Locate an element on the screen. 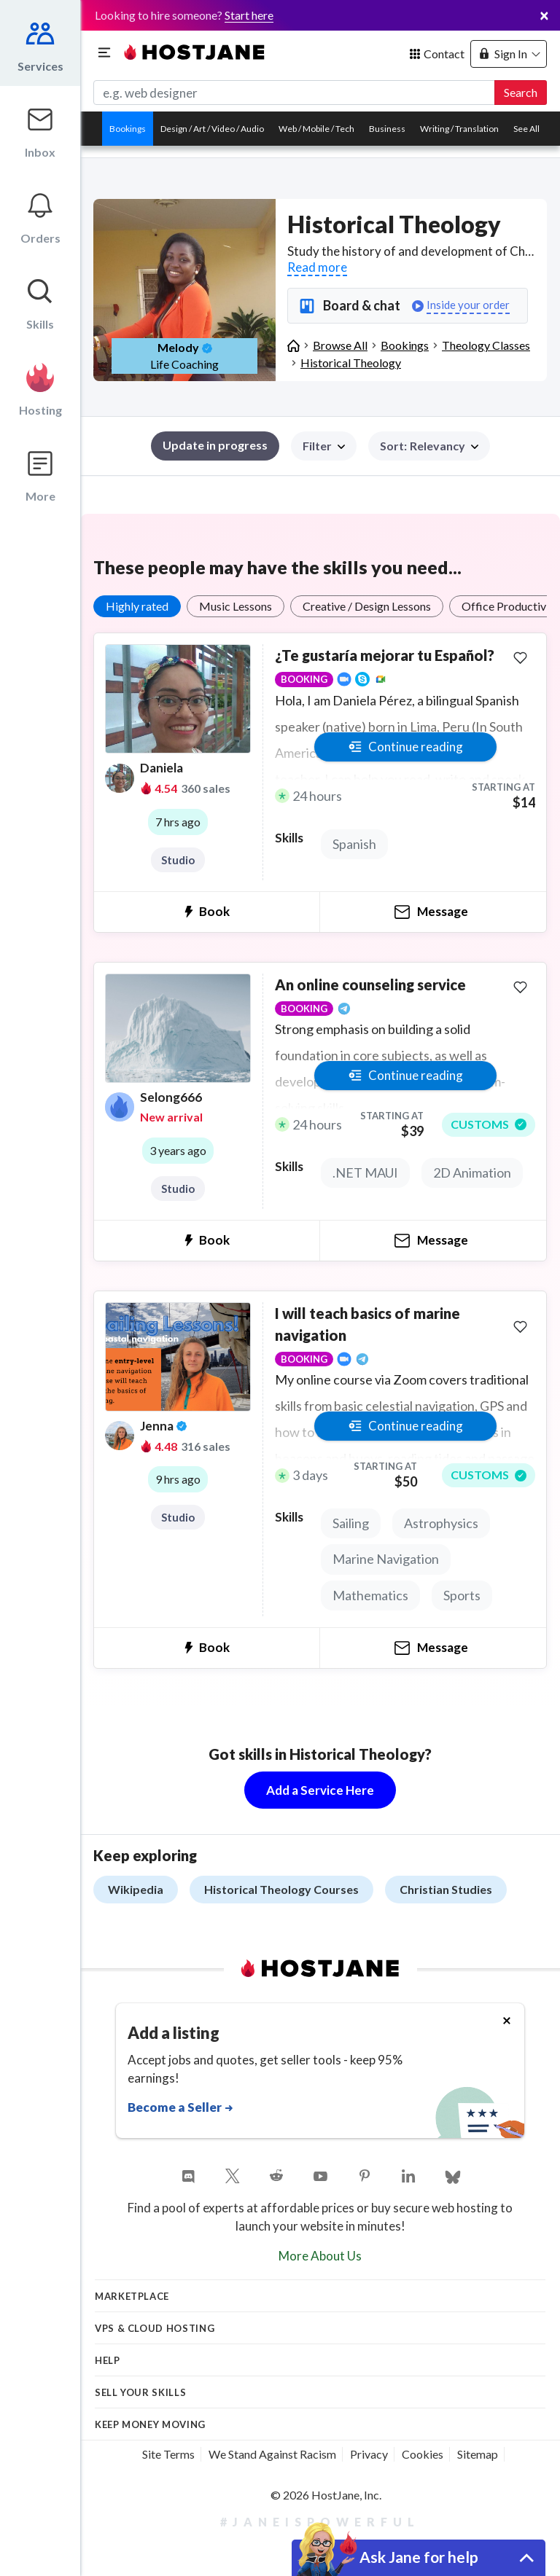  Mathematics is located at coordinates (370, 1595).